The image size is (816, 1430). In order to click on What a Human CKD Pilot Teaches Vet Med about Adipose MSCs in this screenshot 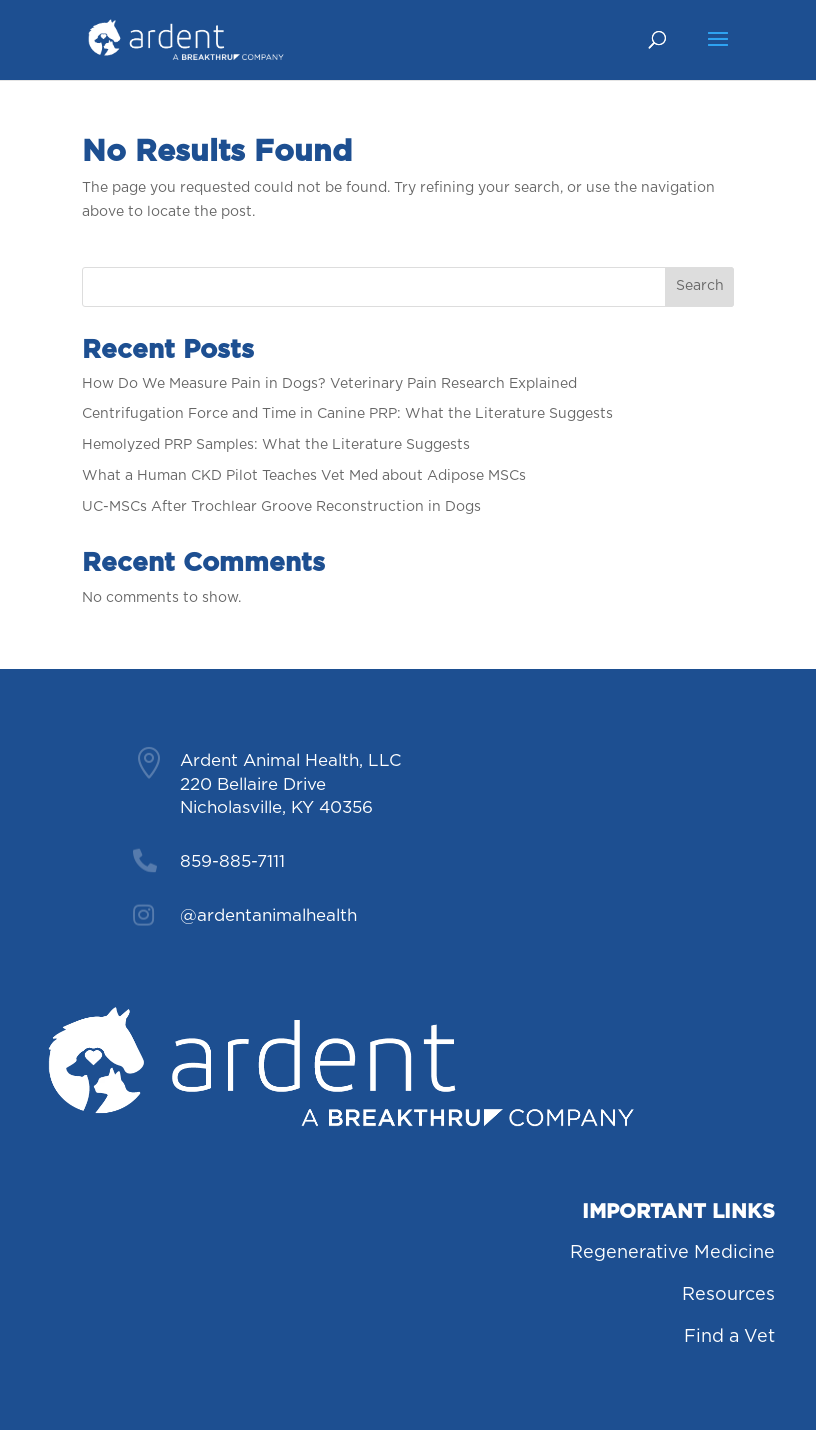, I will do `click(304, 476)`.